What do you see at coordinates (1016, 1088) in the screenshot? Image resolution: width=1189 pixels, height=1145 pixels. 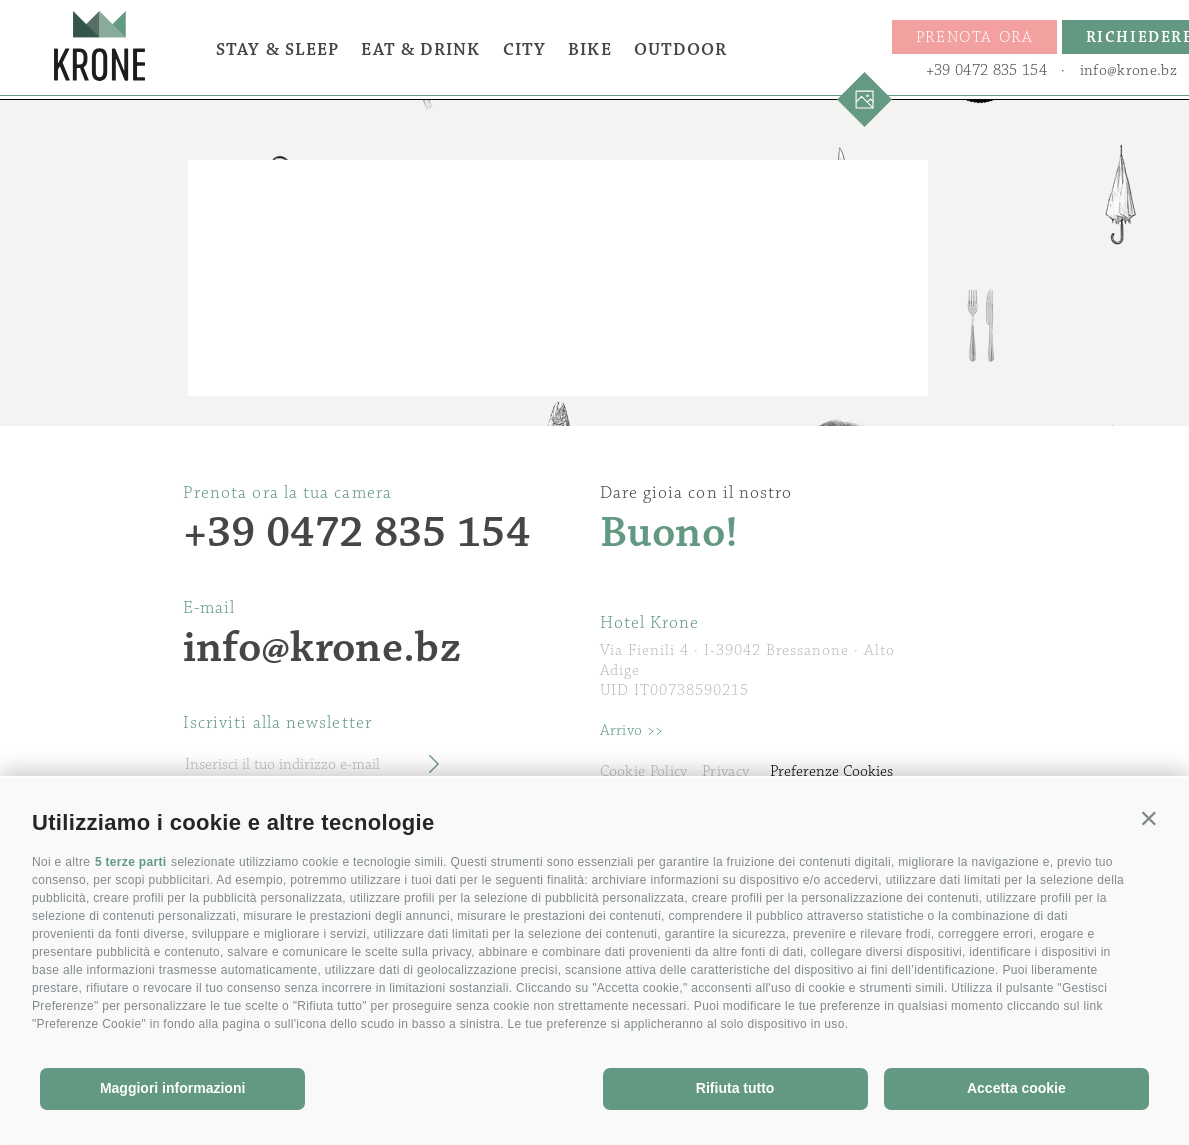 I see `Accetta cookie` at bounding box center [1016, 1088].